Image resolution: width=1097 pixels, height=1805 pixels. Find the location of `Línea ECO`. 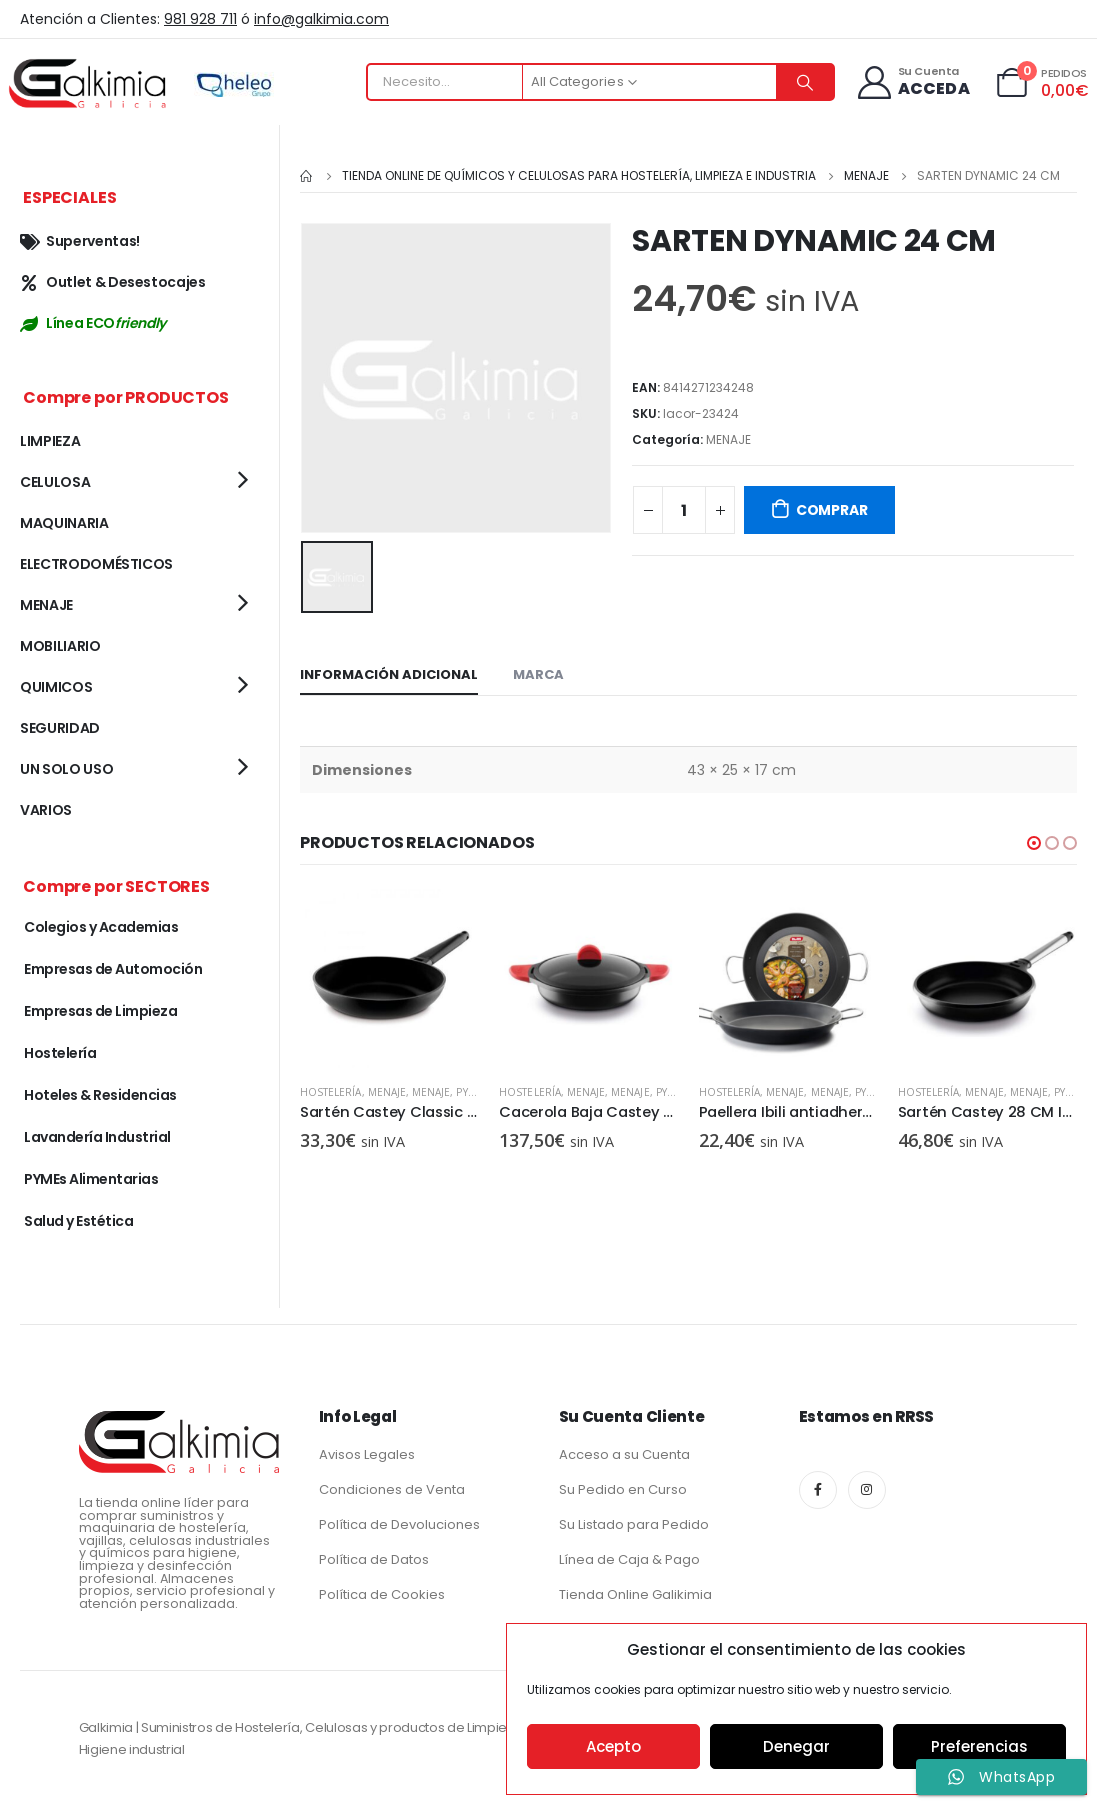

Línea ECO is located at coordinates (93, 323).